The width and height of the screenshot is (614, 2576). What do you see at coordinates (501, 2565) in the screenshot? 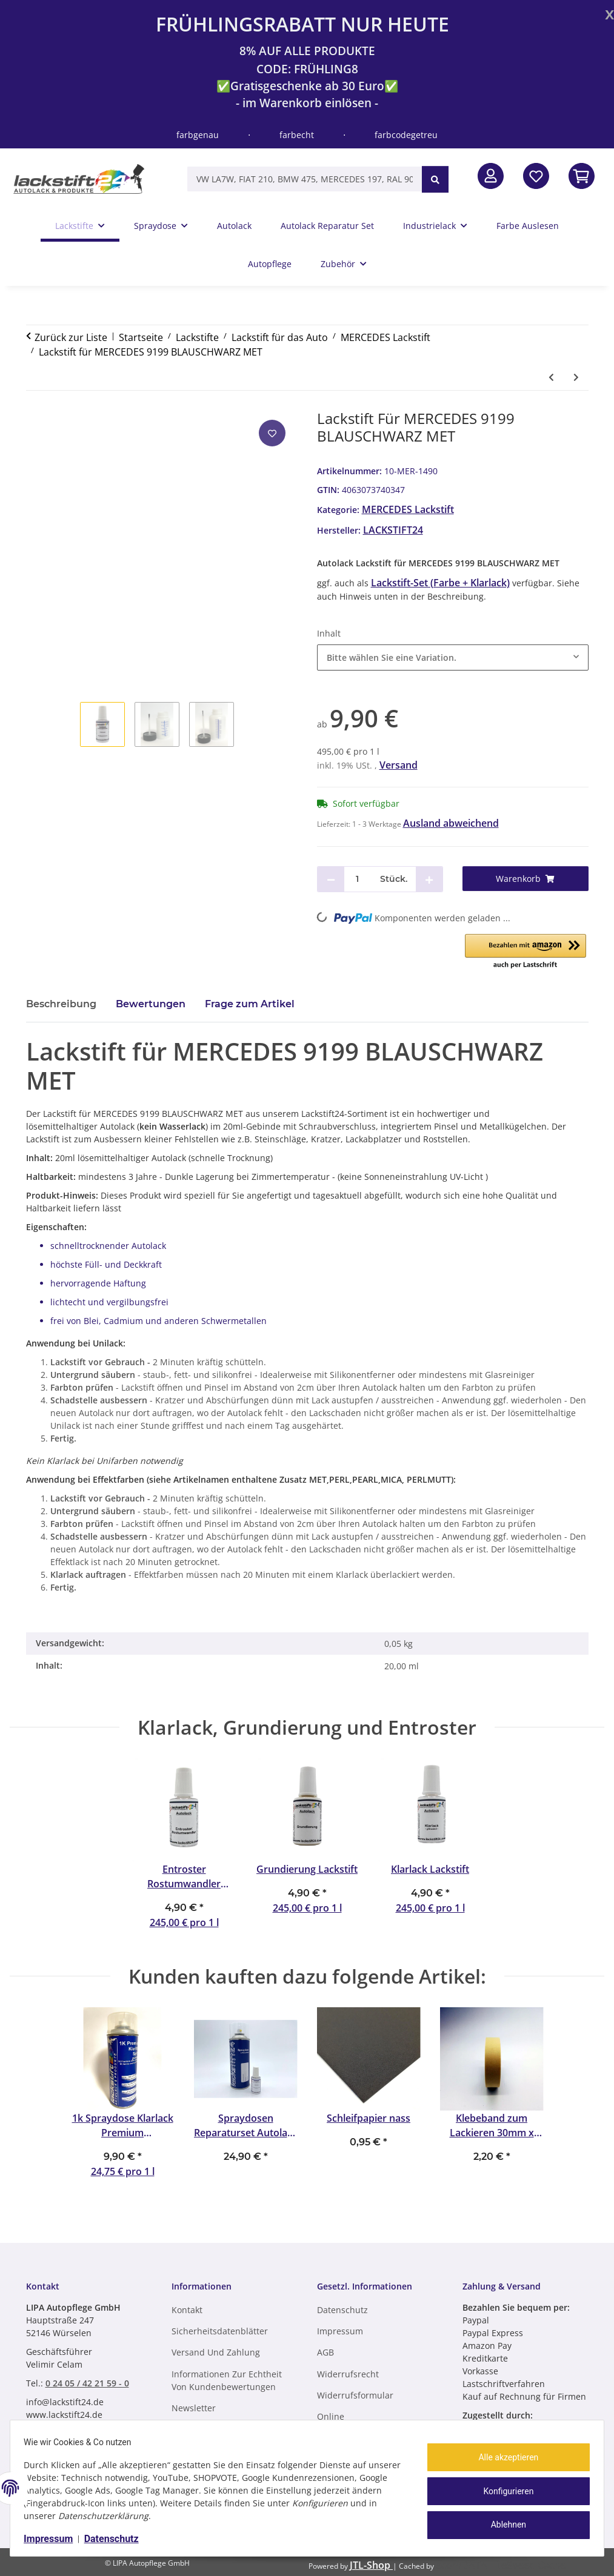
I see `ecomDATA LiteSpeed Cache` at bounding box center [501, 2565].